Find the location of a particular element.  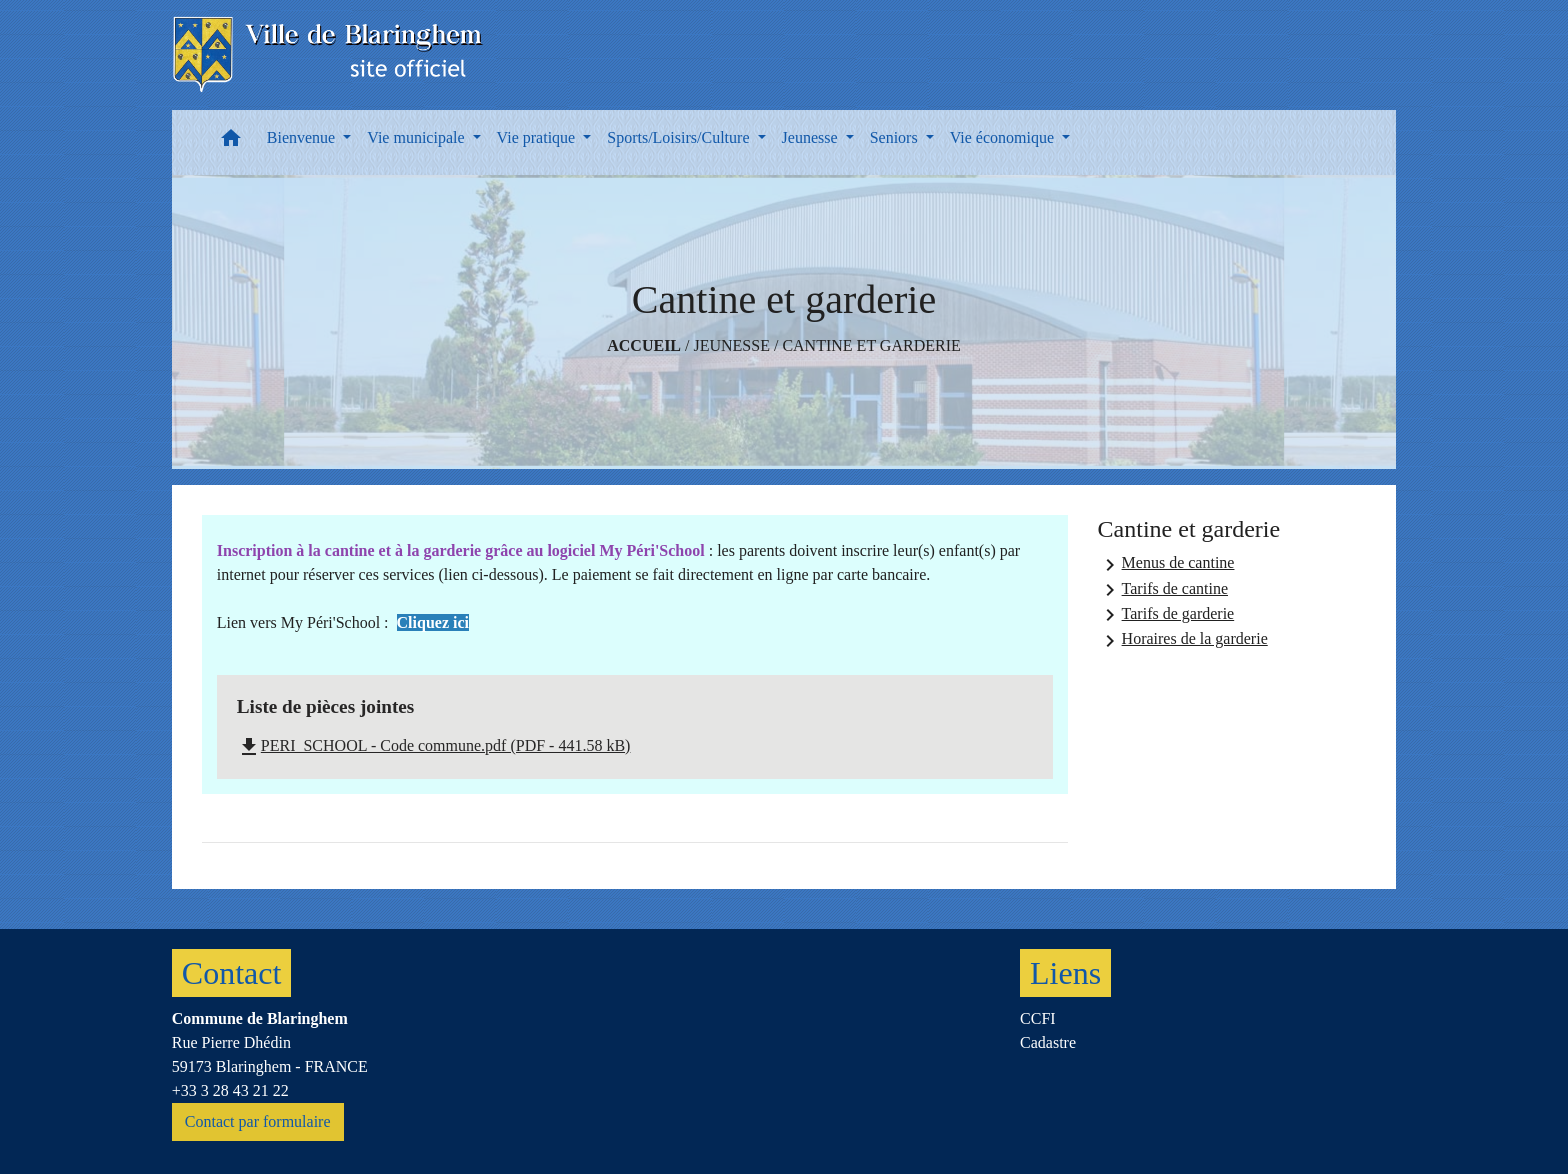

Vie économique [button] is located at coordinates (1004, 137).